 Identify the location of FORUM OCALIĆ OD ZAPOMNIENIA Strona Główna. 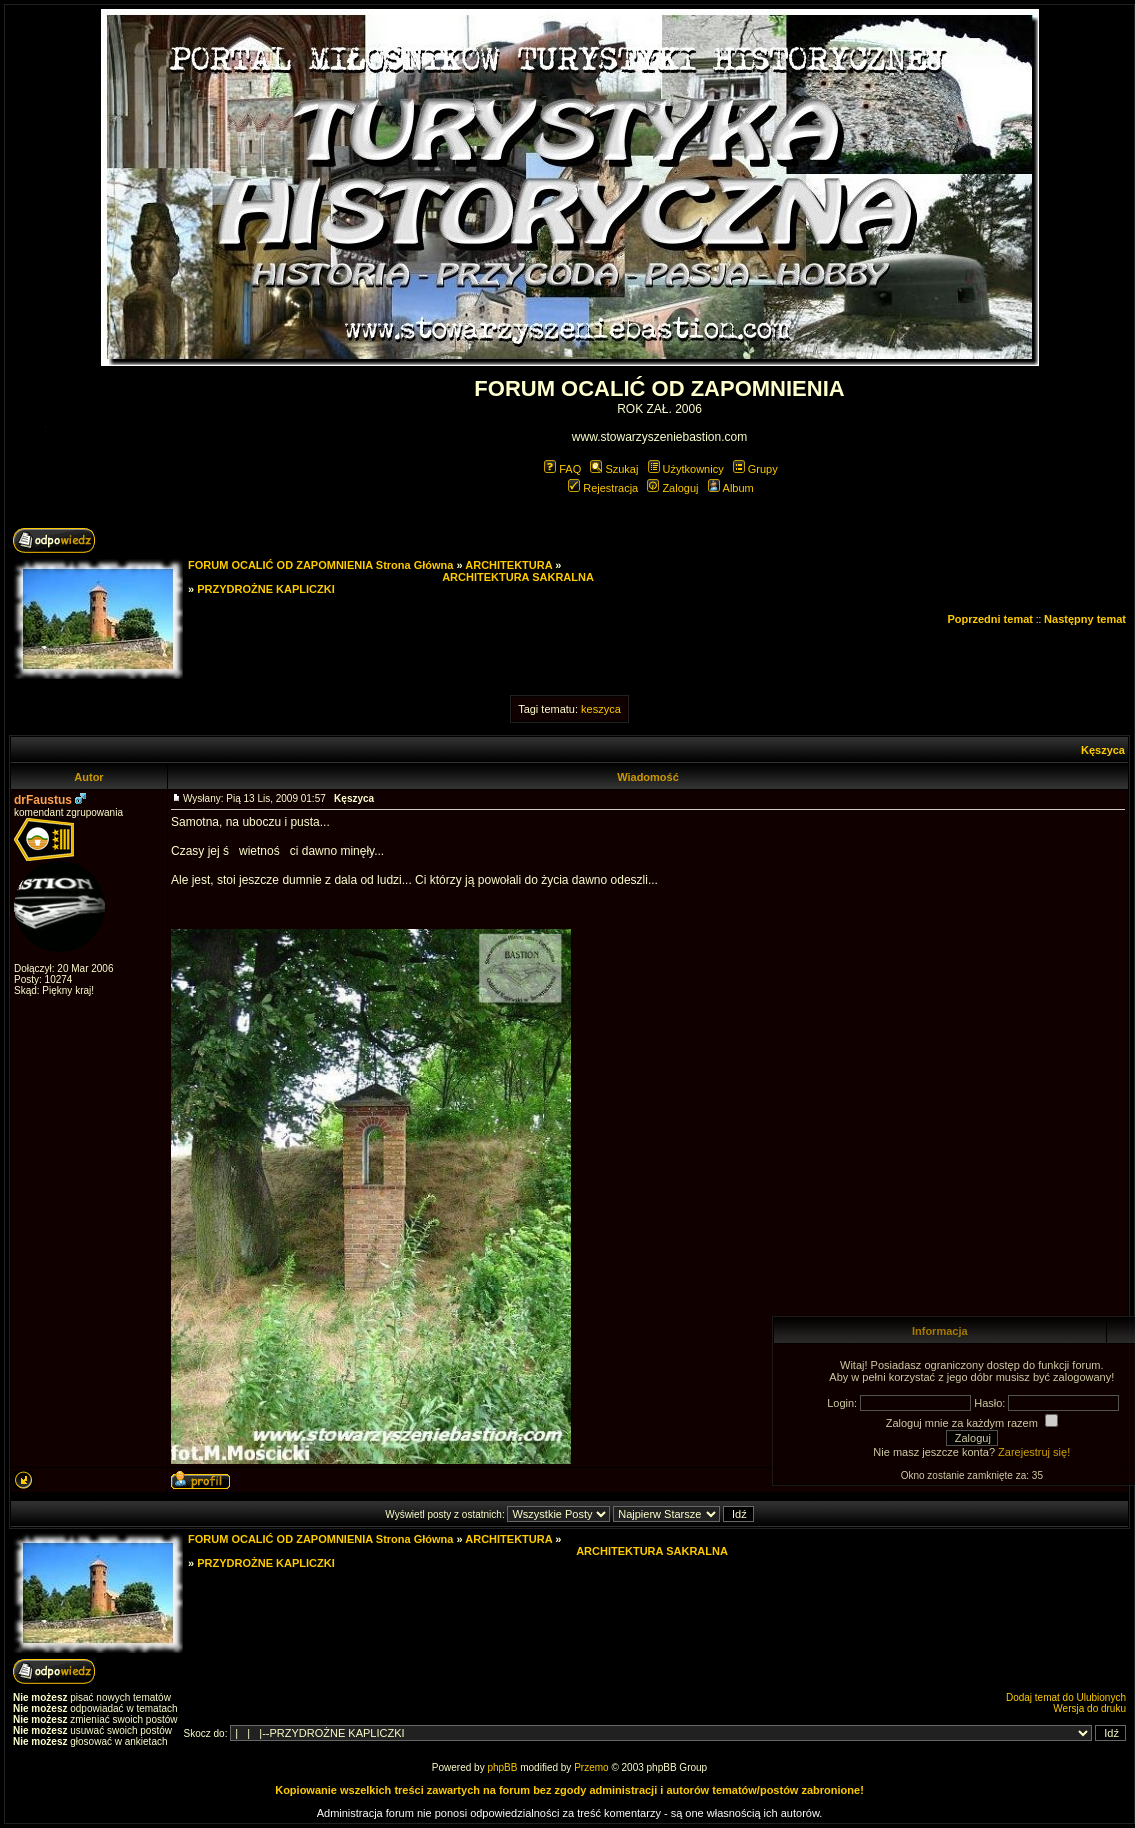
(320, 565).